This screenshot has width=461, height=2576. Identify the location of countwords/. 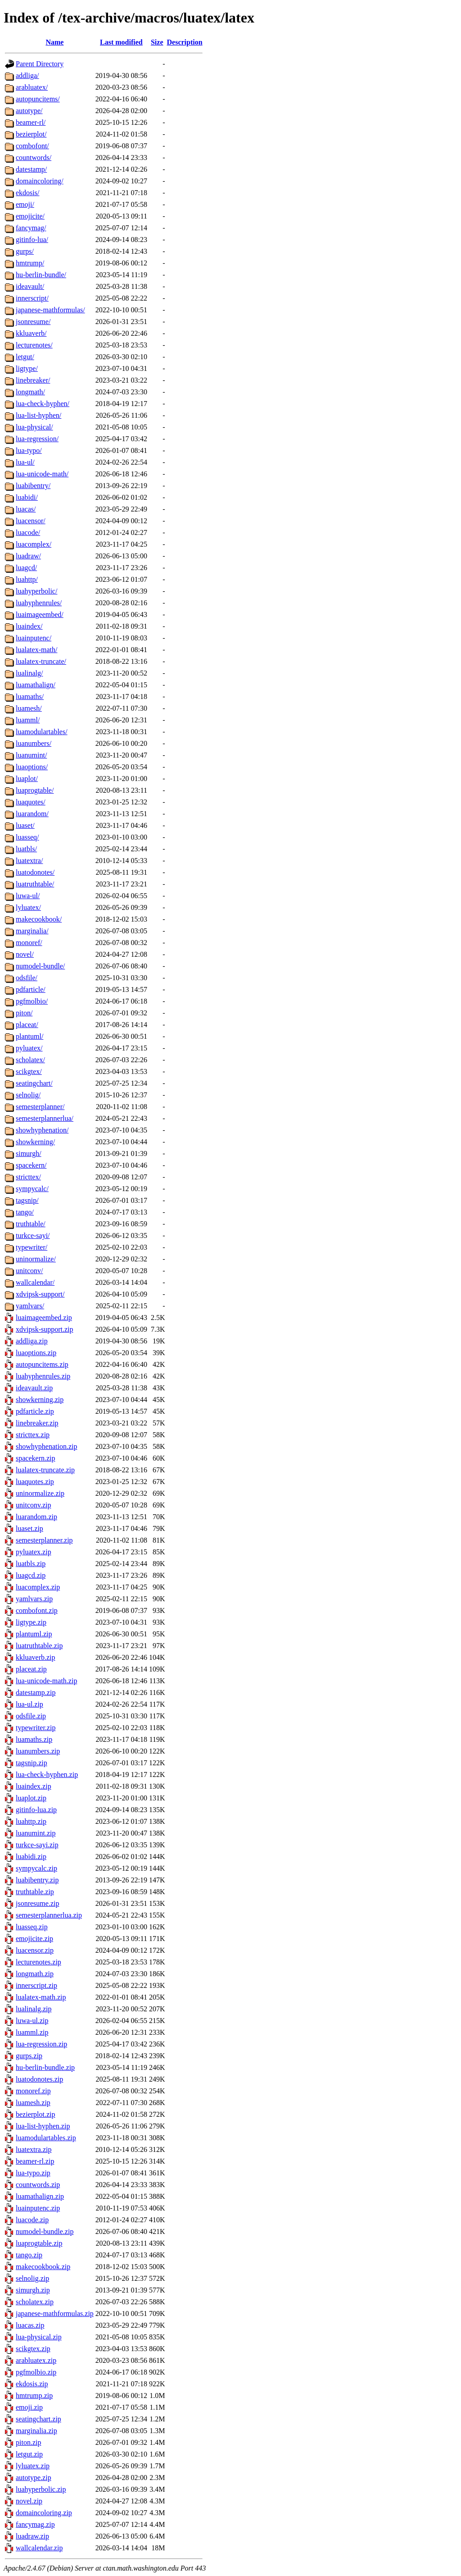
(33, 157).